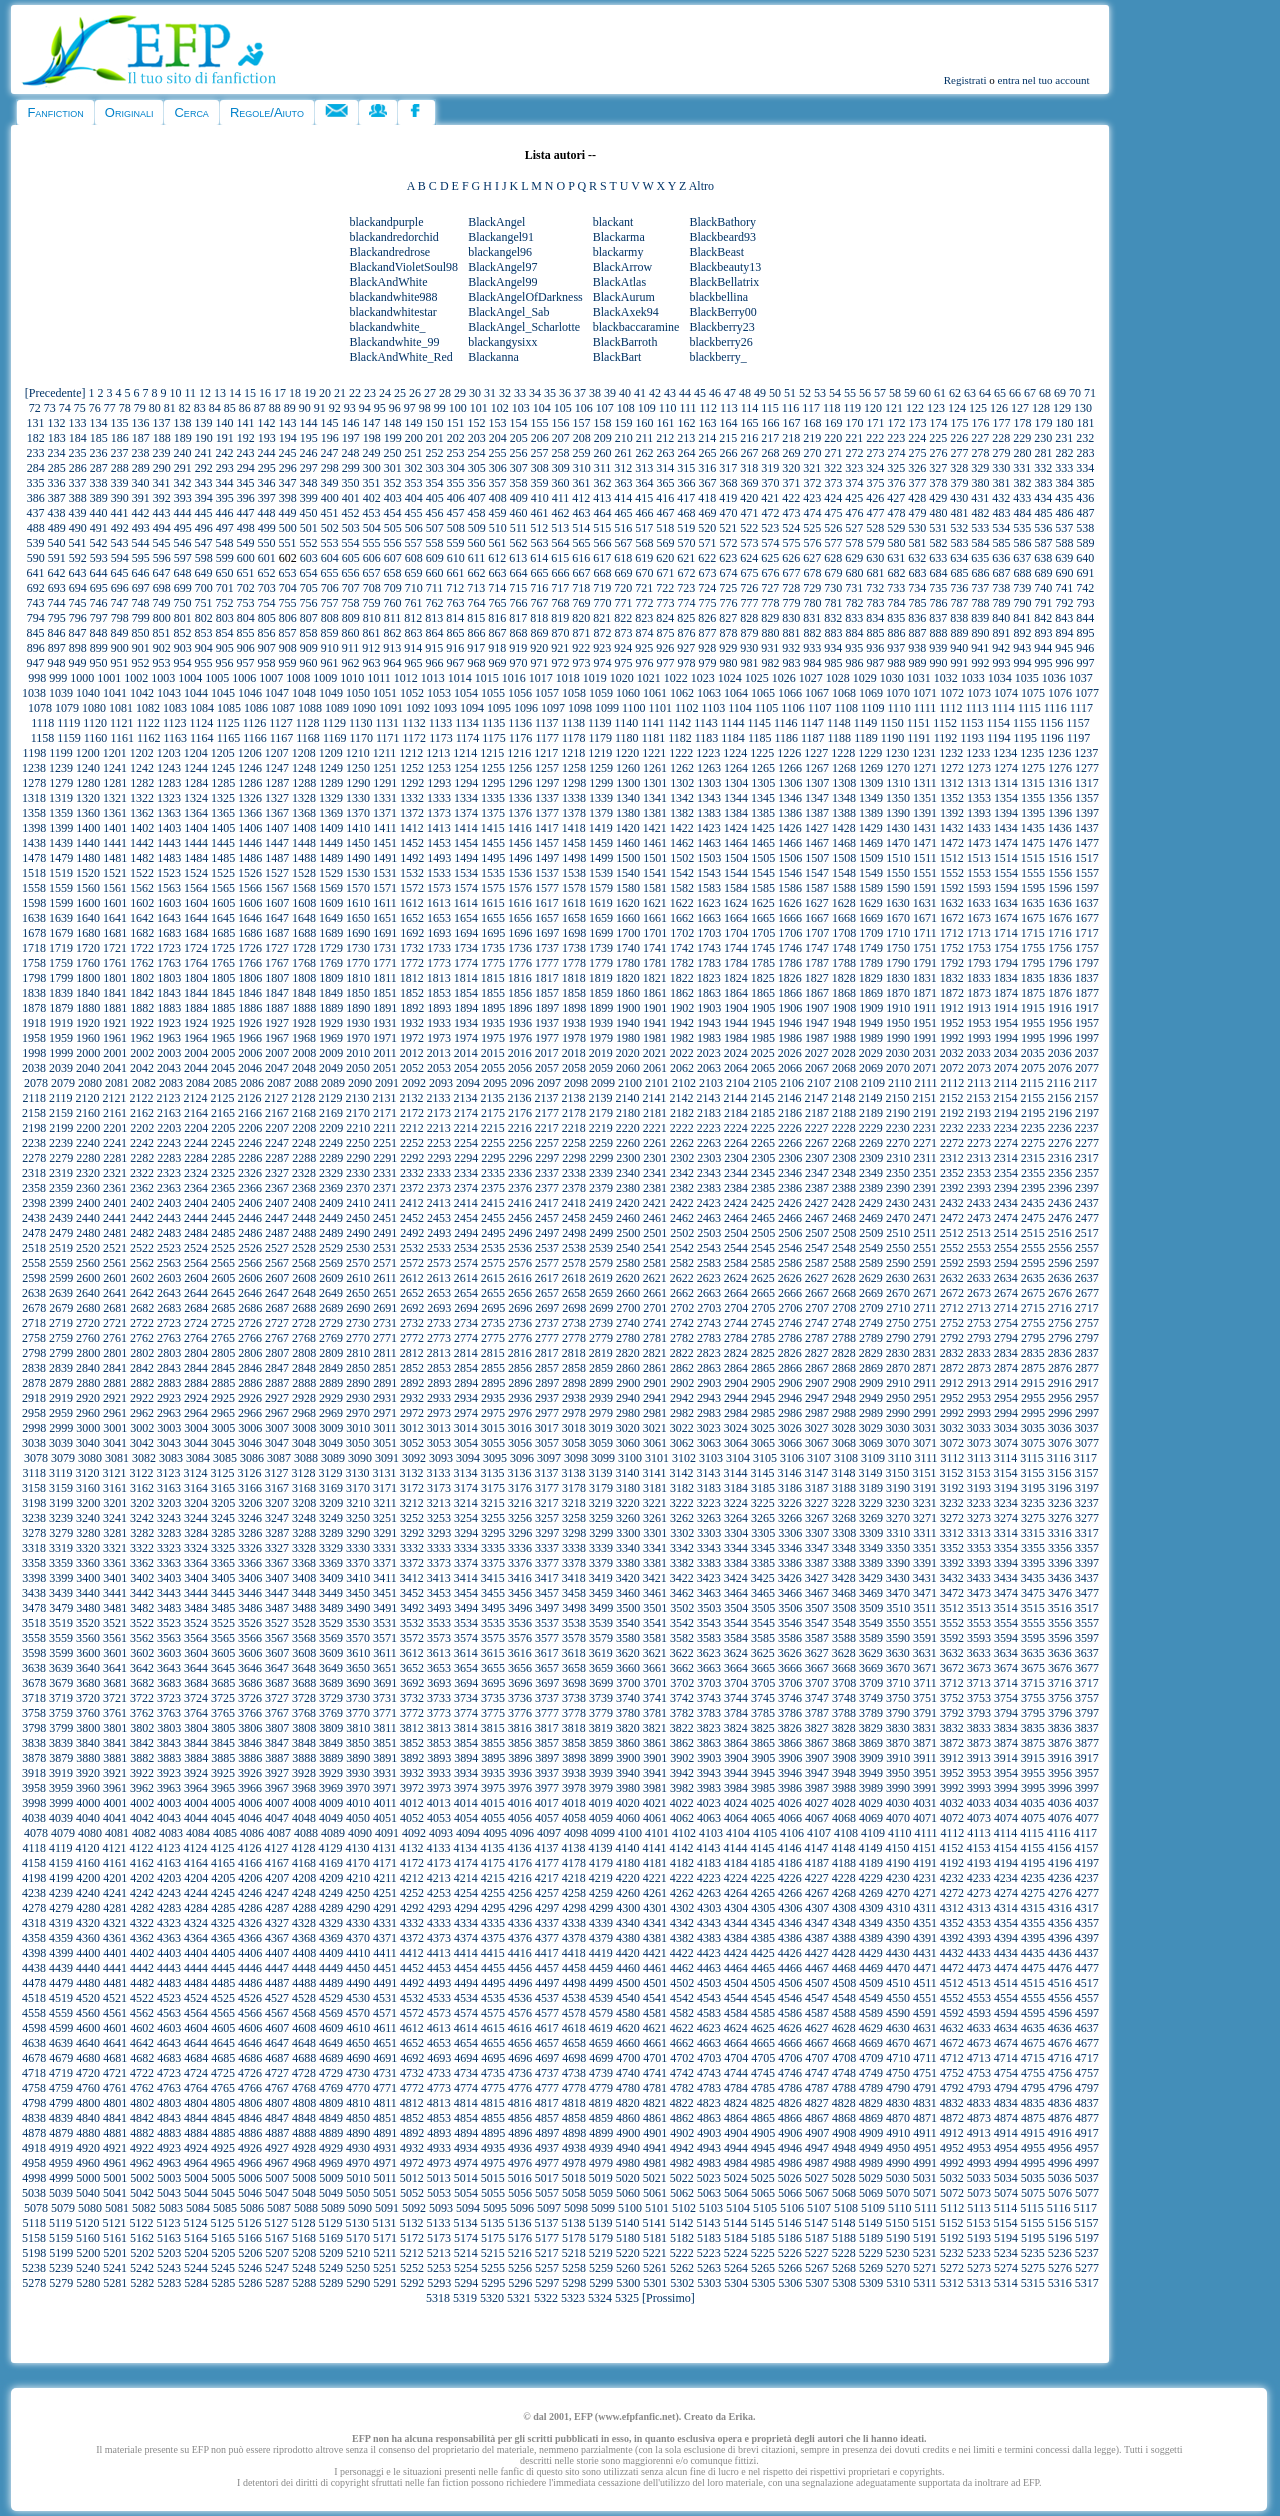 Image resolution: width=1280 pixels, height=2516 pixels. Describe the element at coordinates (34, 1398) in the screenshot. I see `2918` at that location.